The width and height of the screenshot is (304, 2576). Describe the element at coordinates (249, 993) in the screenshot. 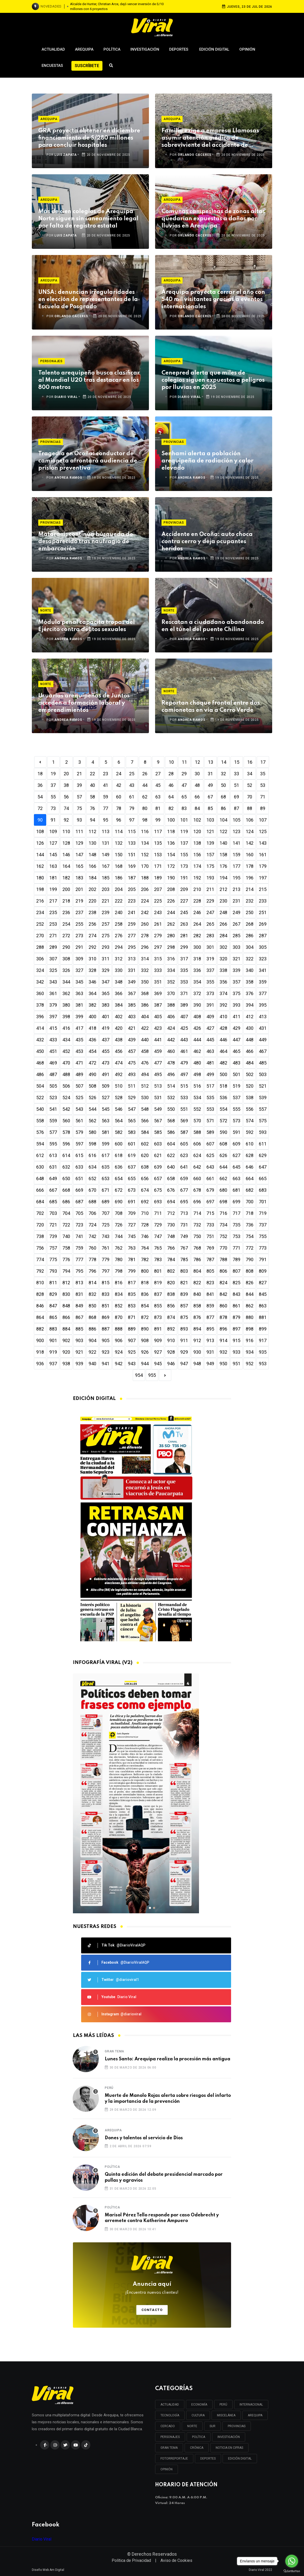

I see `376` at that location.